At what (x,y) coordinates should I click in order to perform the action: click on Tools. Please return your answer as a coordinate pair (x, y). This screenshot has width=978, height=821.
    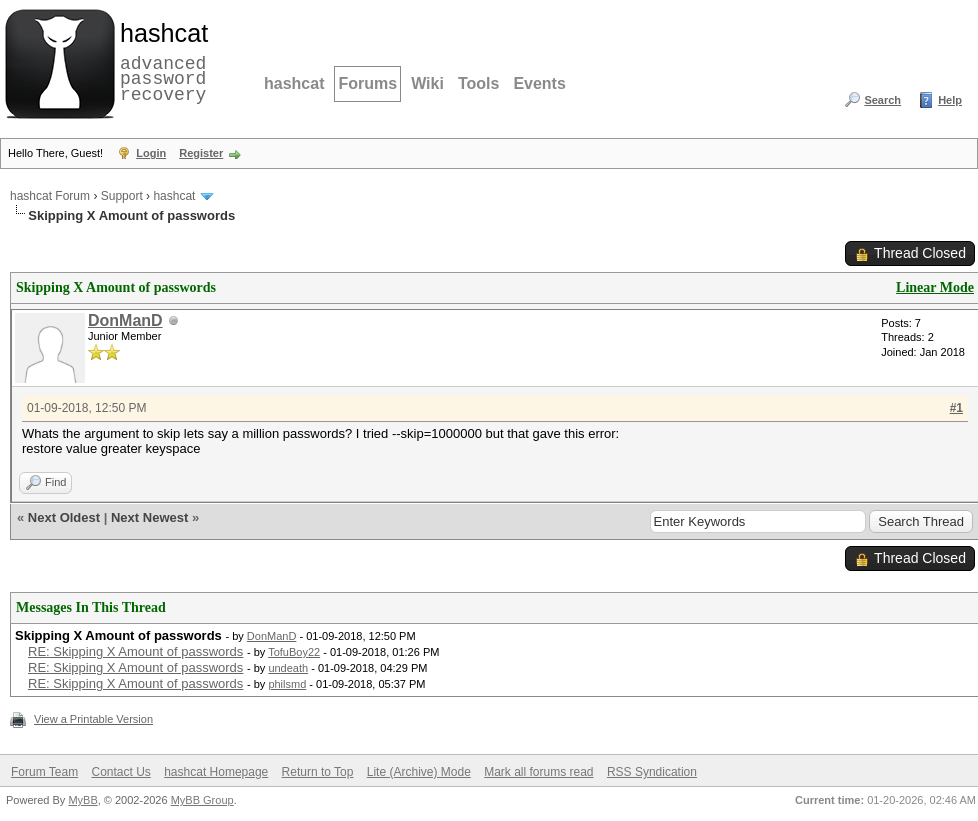
    Looking at the image, I should click on (478, 83).